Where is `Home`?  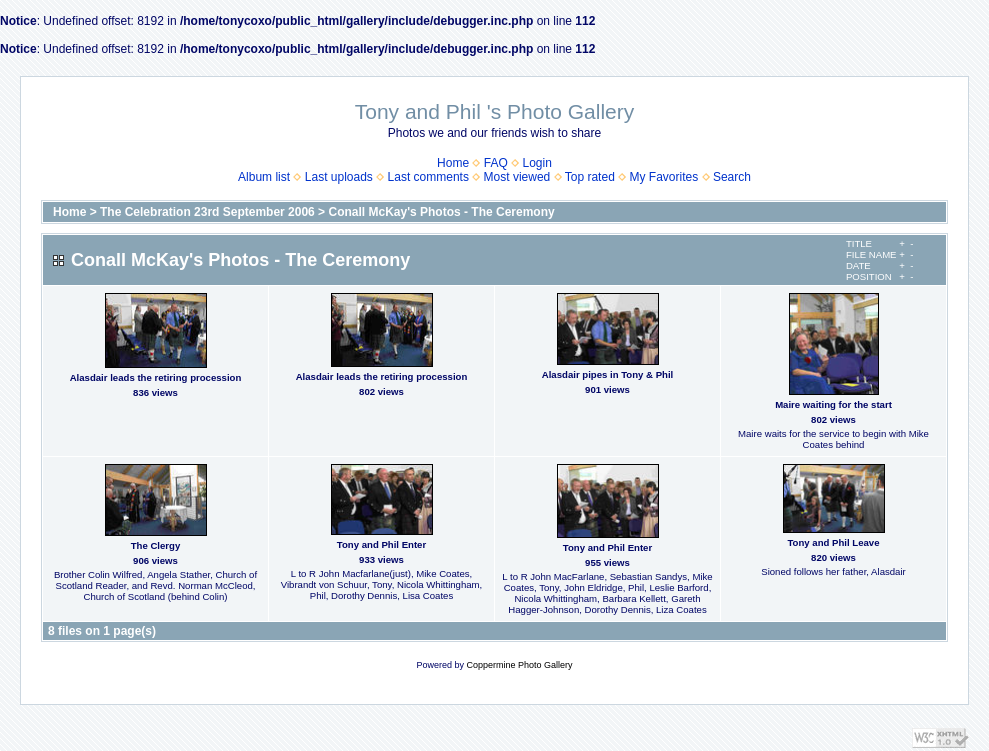 Home is located at coordinates (453, 163).